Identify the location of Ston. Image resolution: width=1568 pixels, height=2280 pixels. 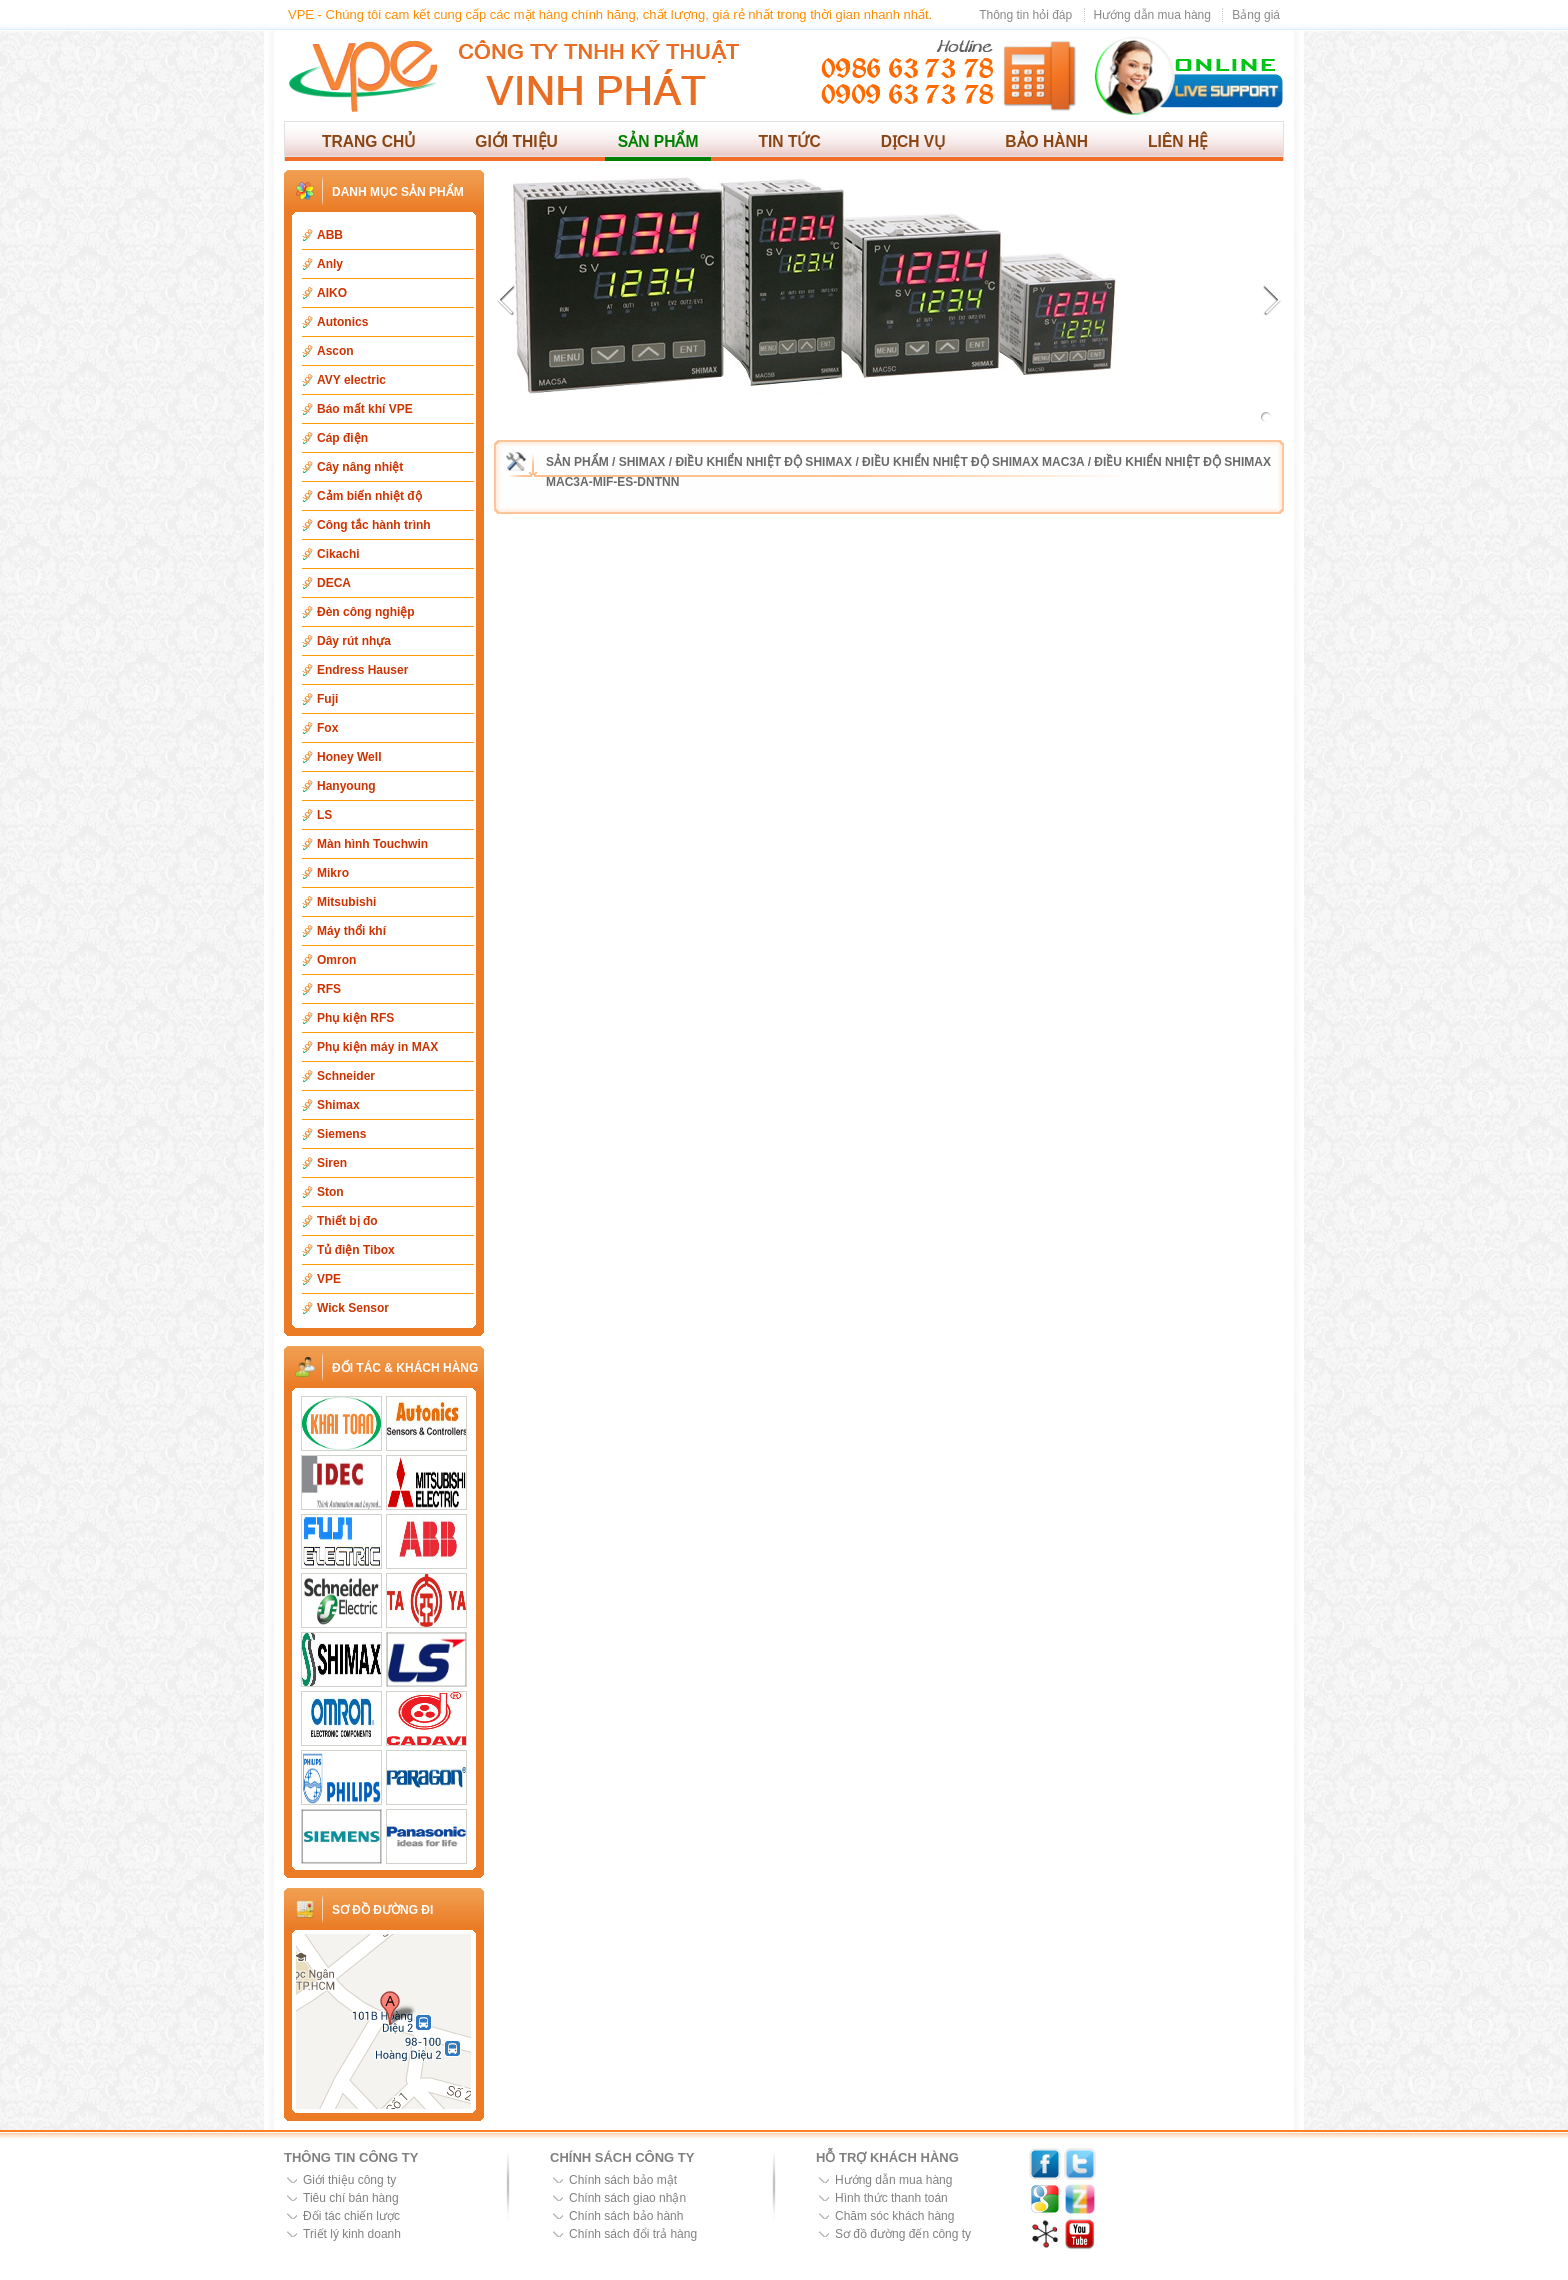
(330, 1192).